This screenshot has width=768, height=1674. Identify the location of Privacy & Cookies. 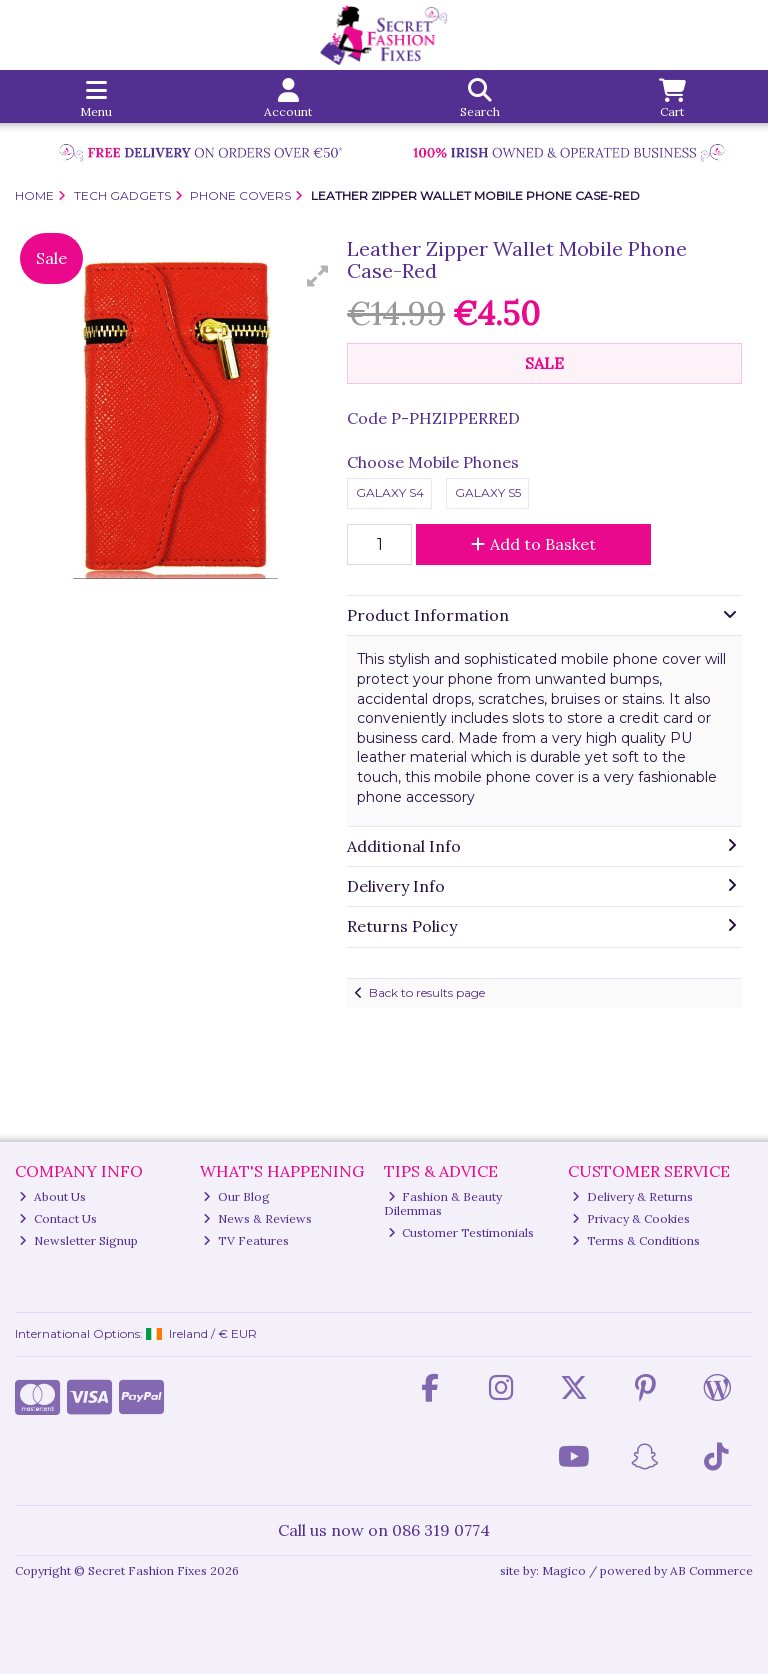
(631, 1218).